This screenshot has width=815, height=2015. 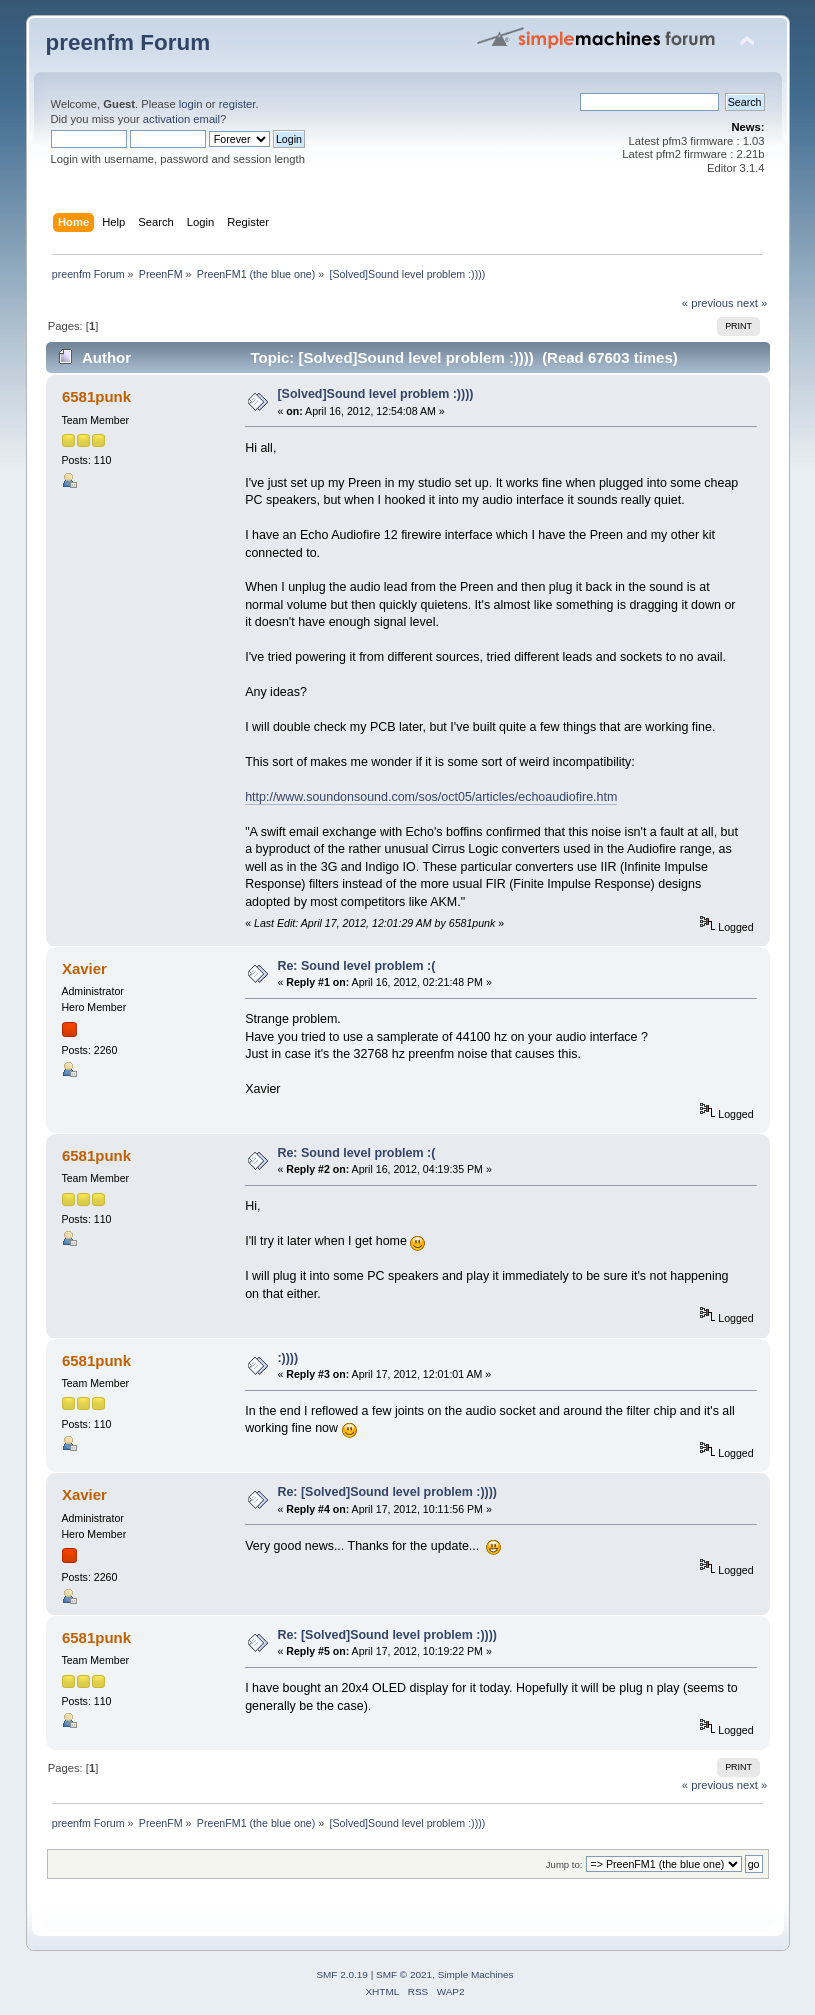 What do you see at coordinates (287, 1358) in the screenshot?
I see `:))))` at bounding box center [287, 1358].